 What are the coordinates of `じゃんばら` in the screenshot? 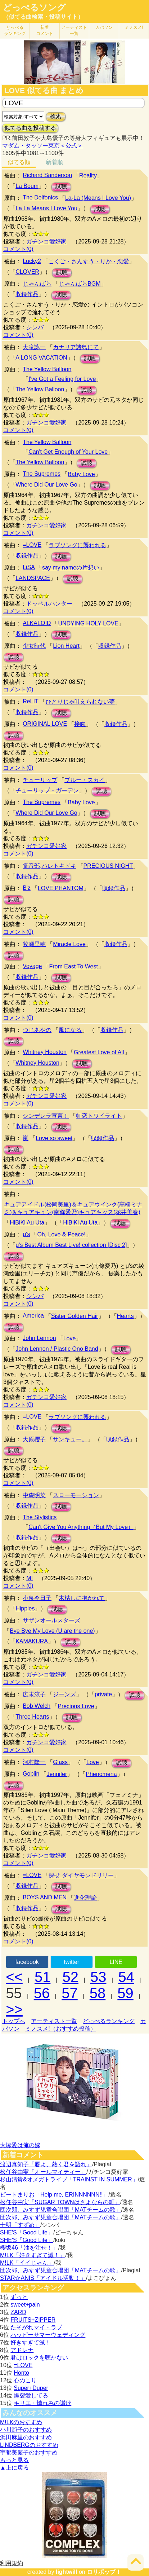 It's located at (37, 284).